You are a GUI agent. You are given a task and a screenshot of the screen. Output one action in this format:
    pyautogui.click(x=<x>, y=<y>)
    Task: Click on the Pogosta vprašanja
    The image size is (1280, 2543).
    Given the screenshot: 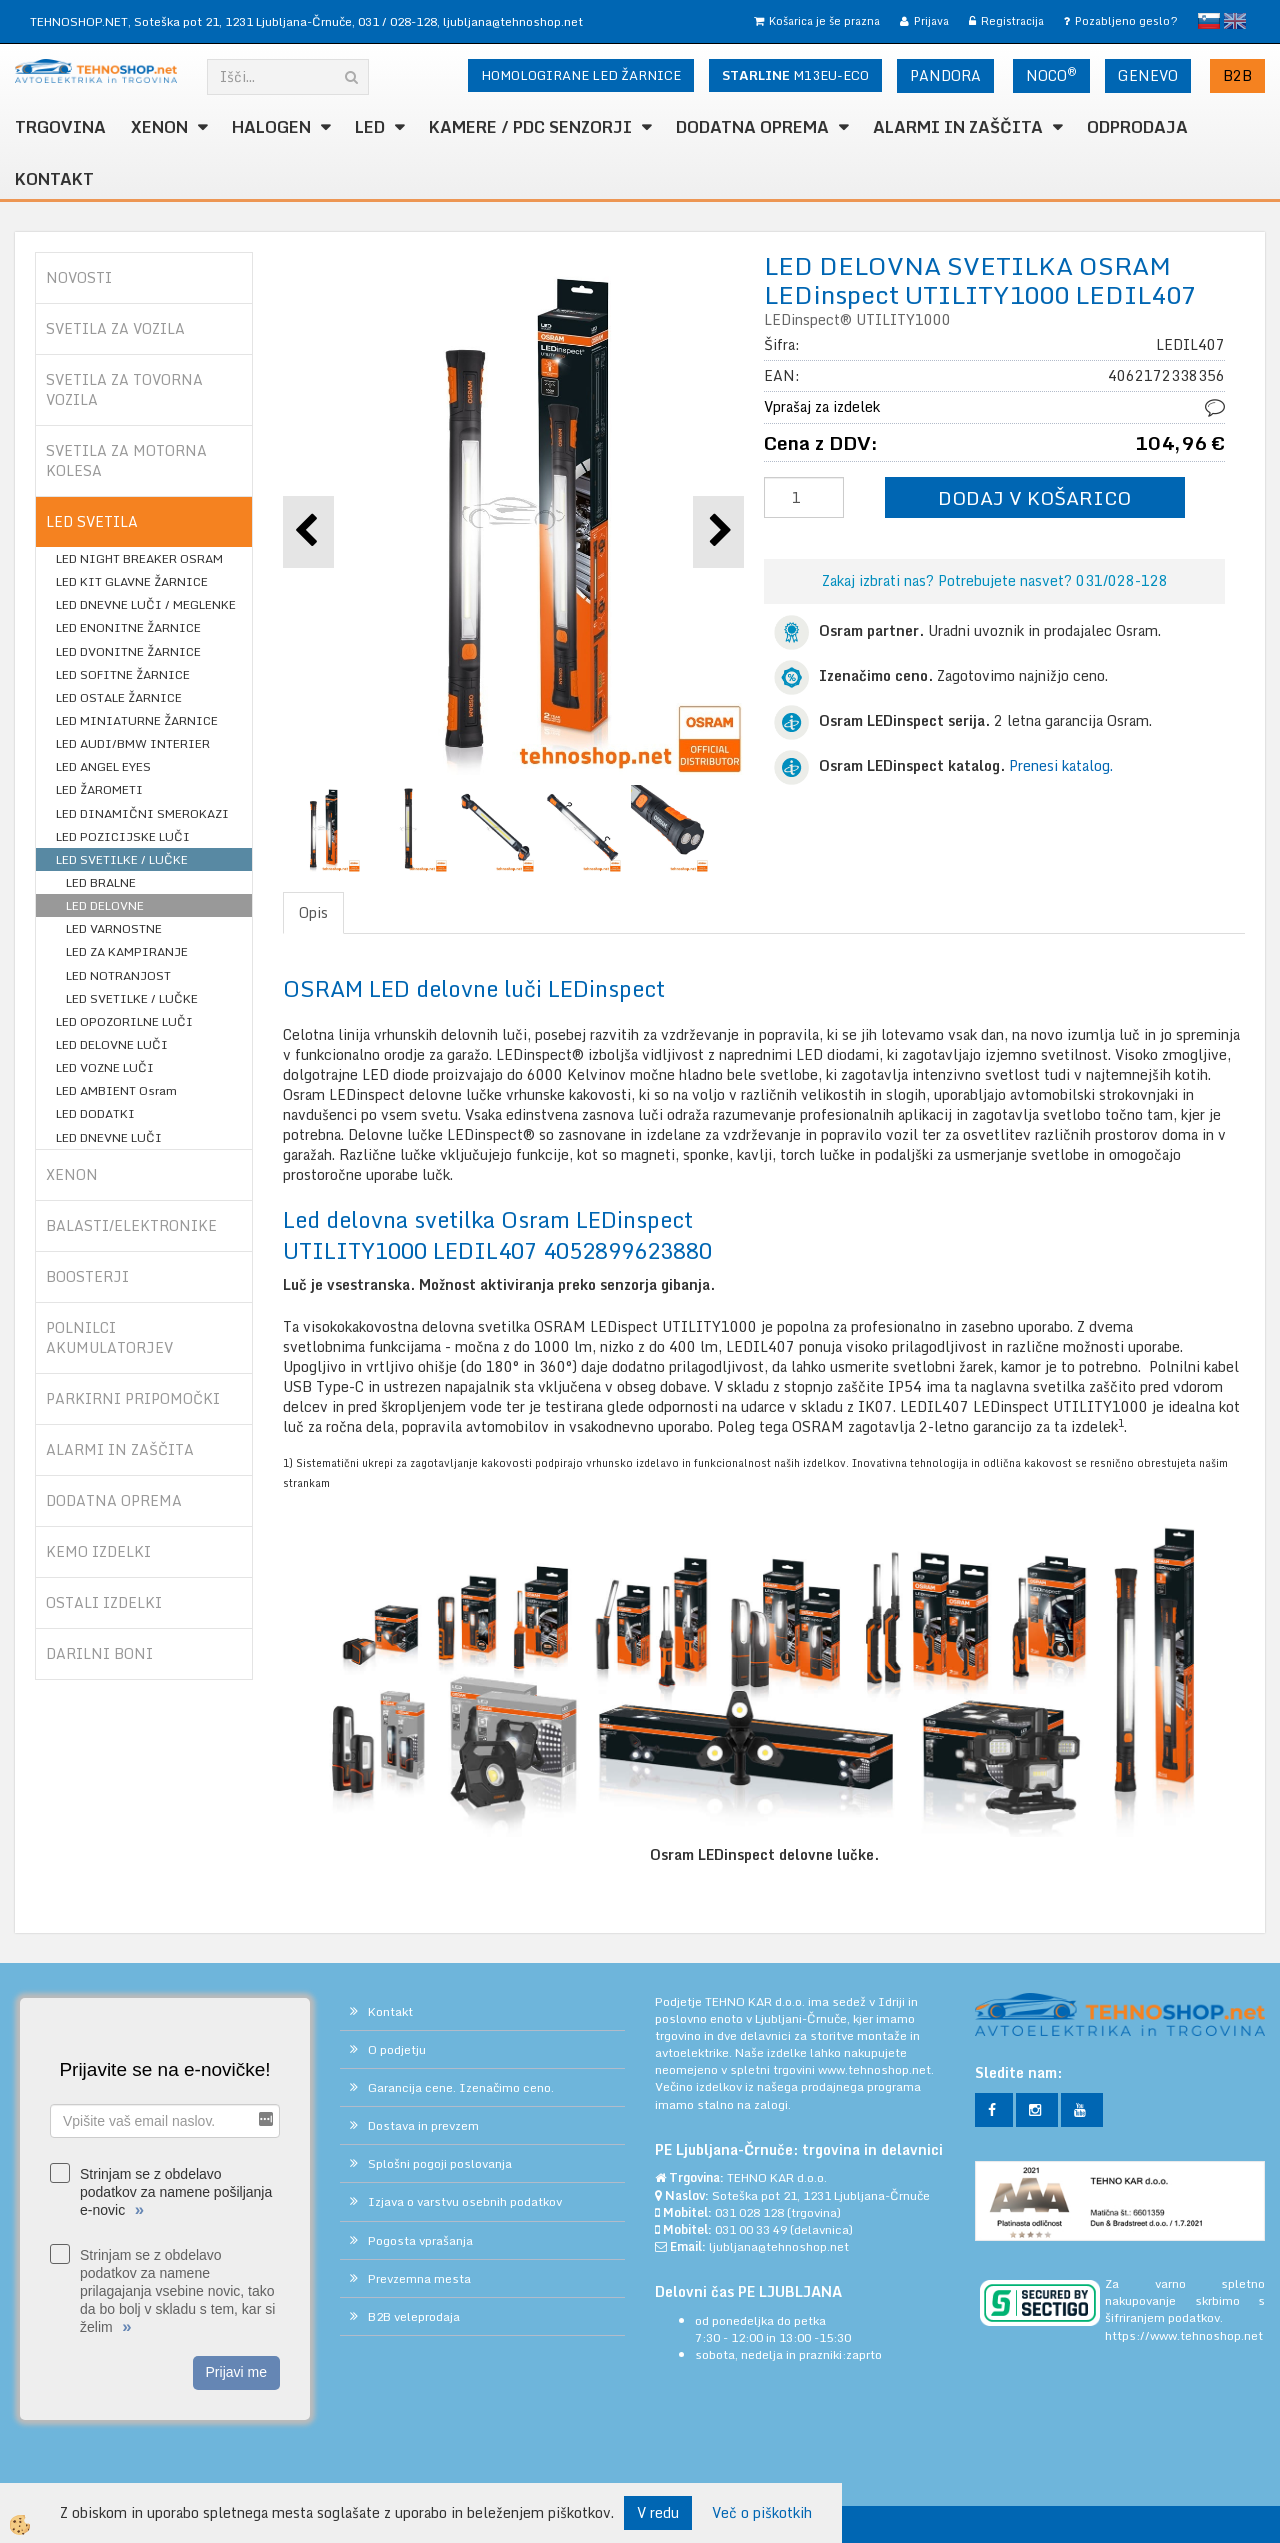 What is the action you would take?
    pyautogui.click(x=420, y=2240)
    